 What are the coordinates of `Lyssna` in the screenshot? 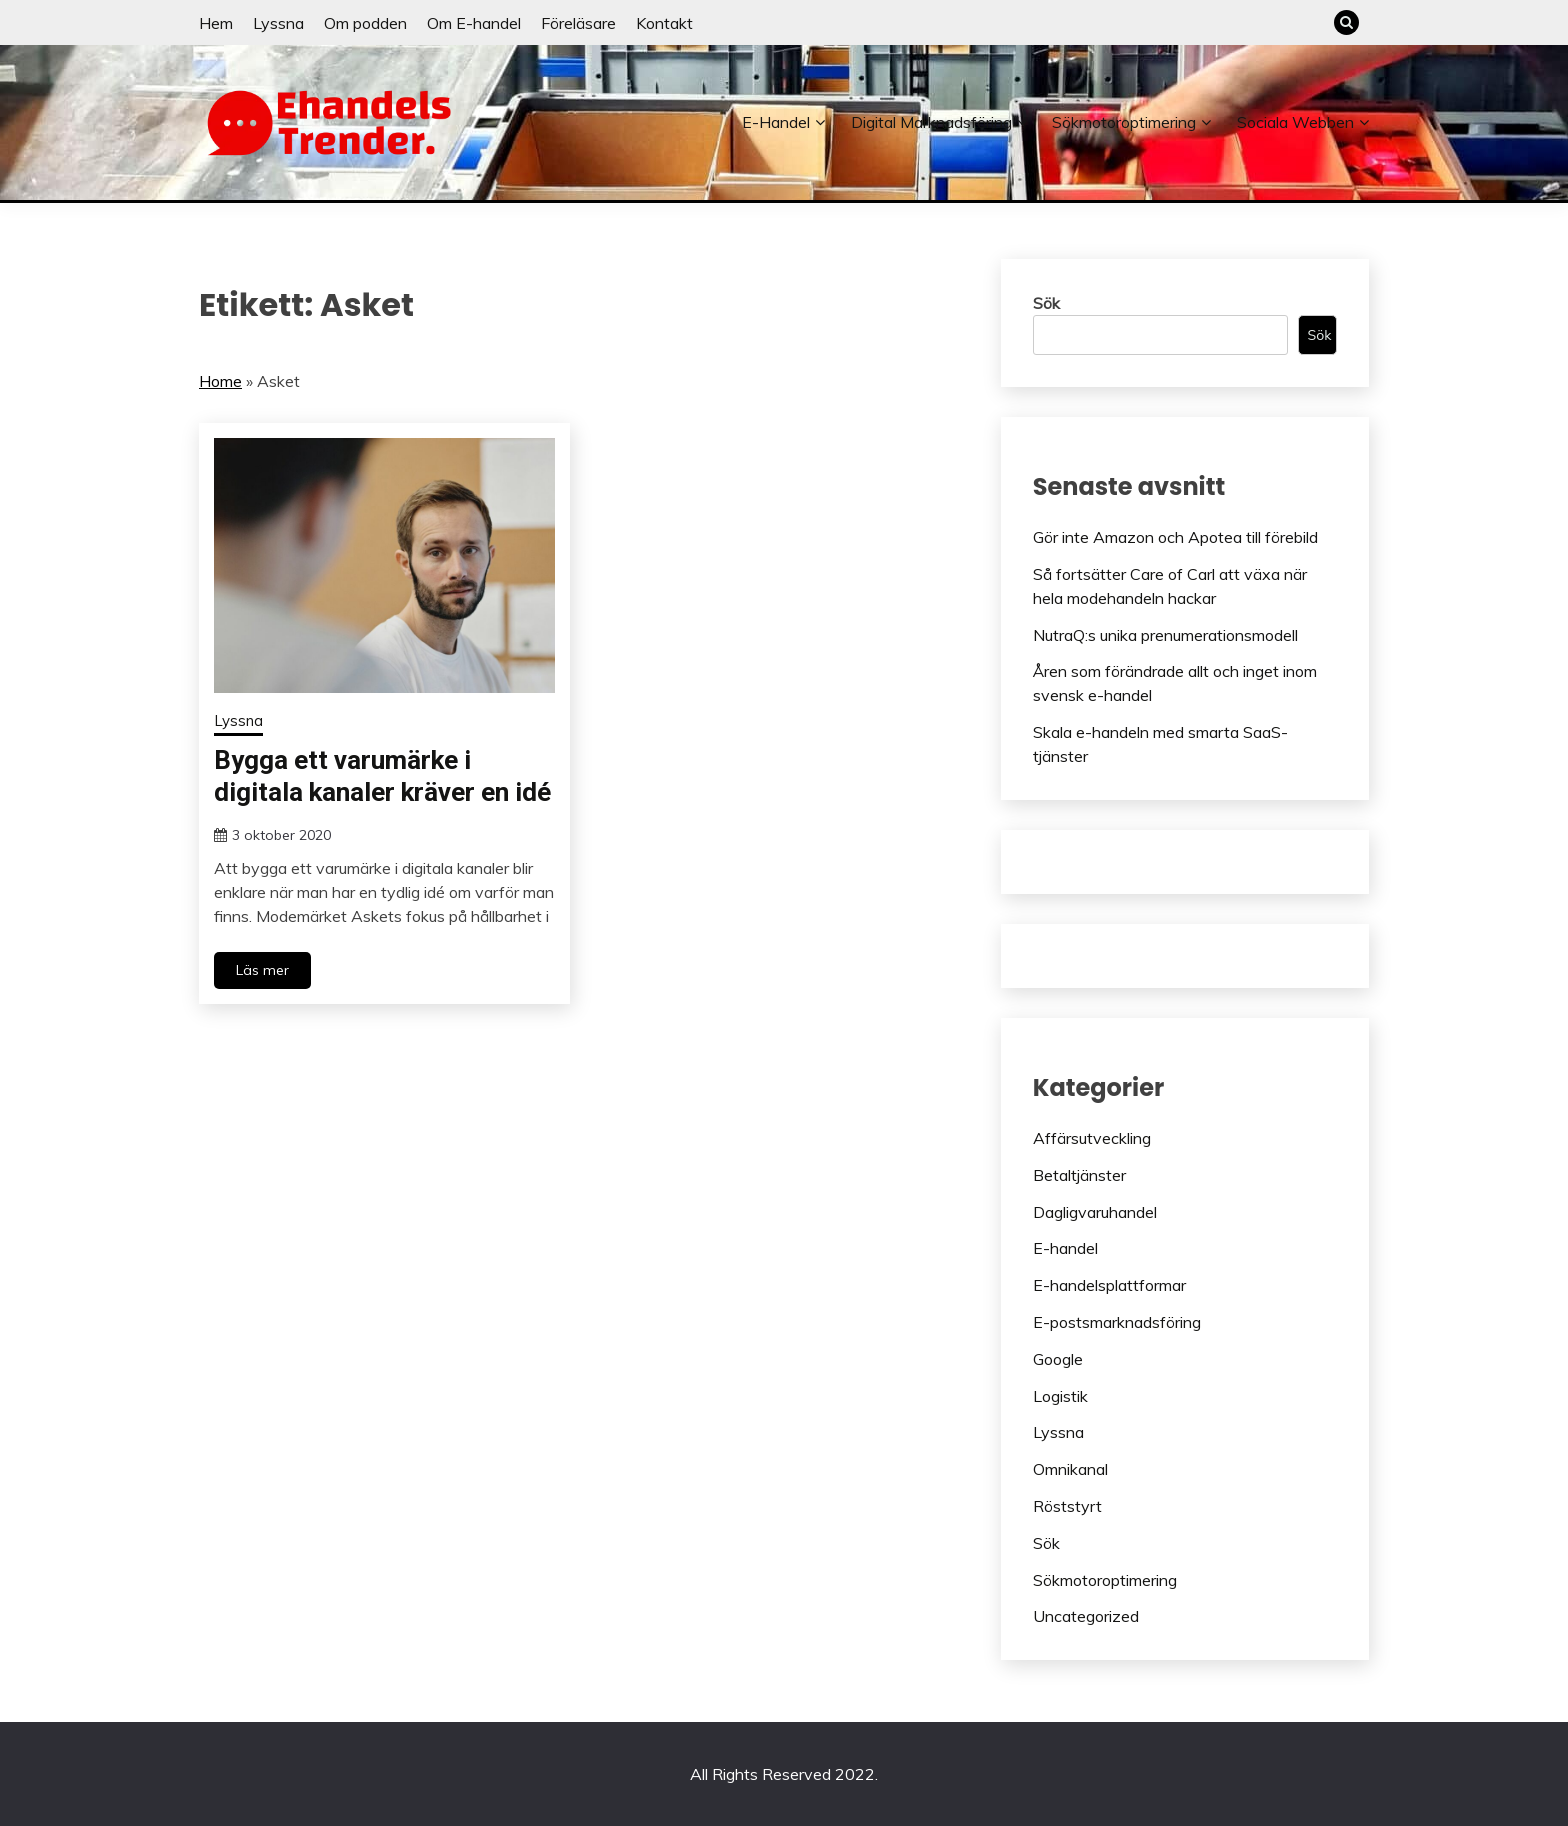 It's located at (278, 23).